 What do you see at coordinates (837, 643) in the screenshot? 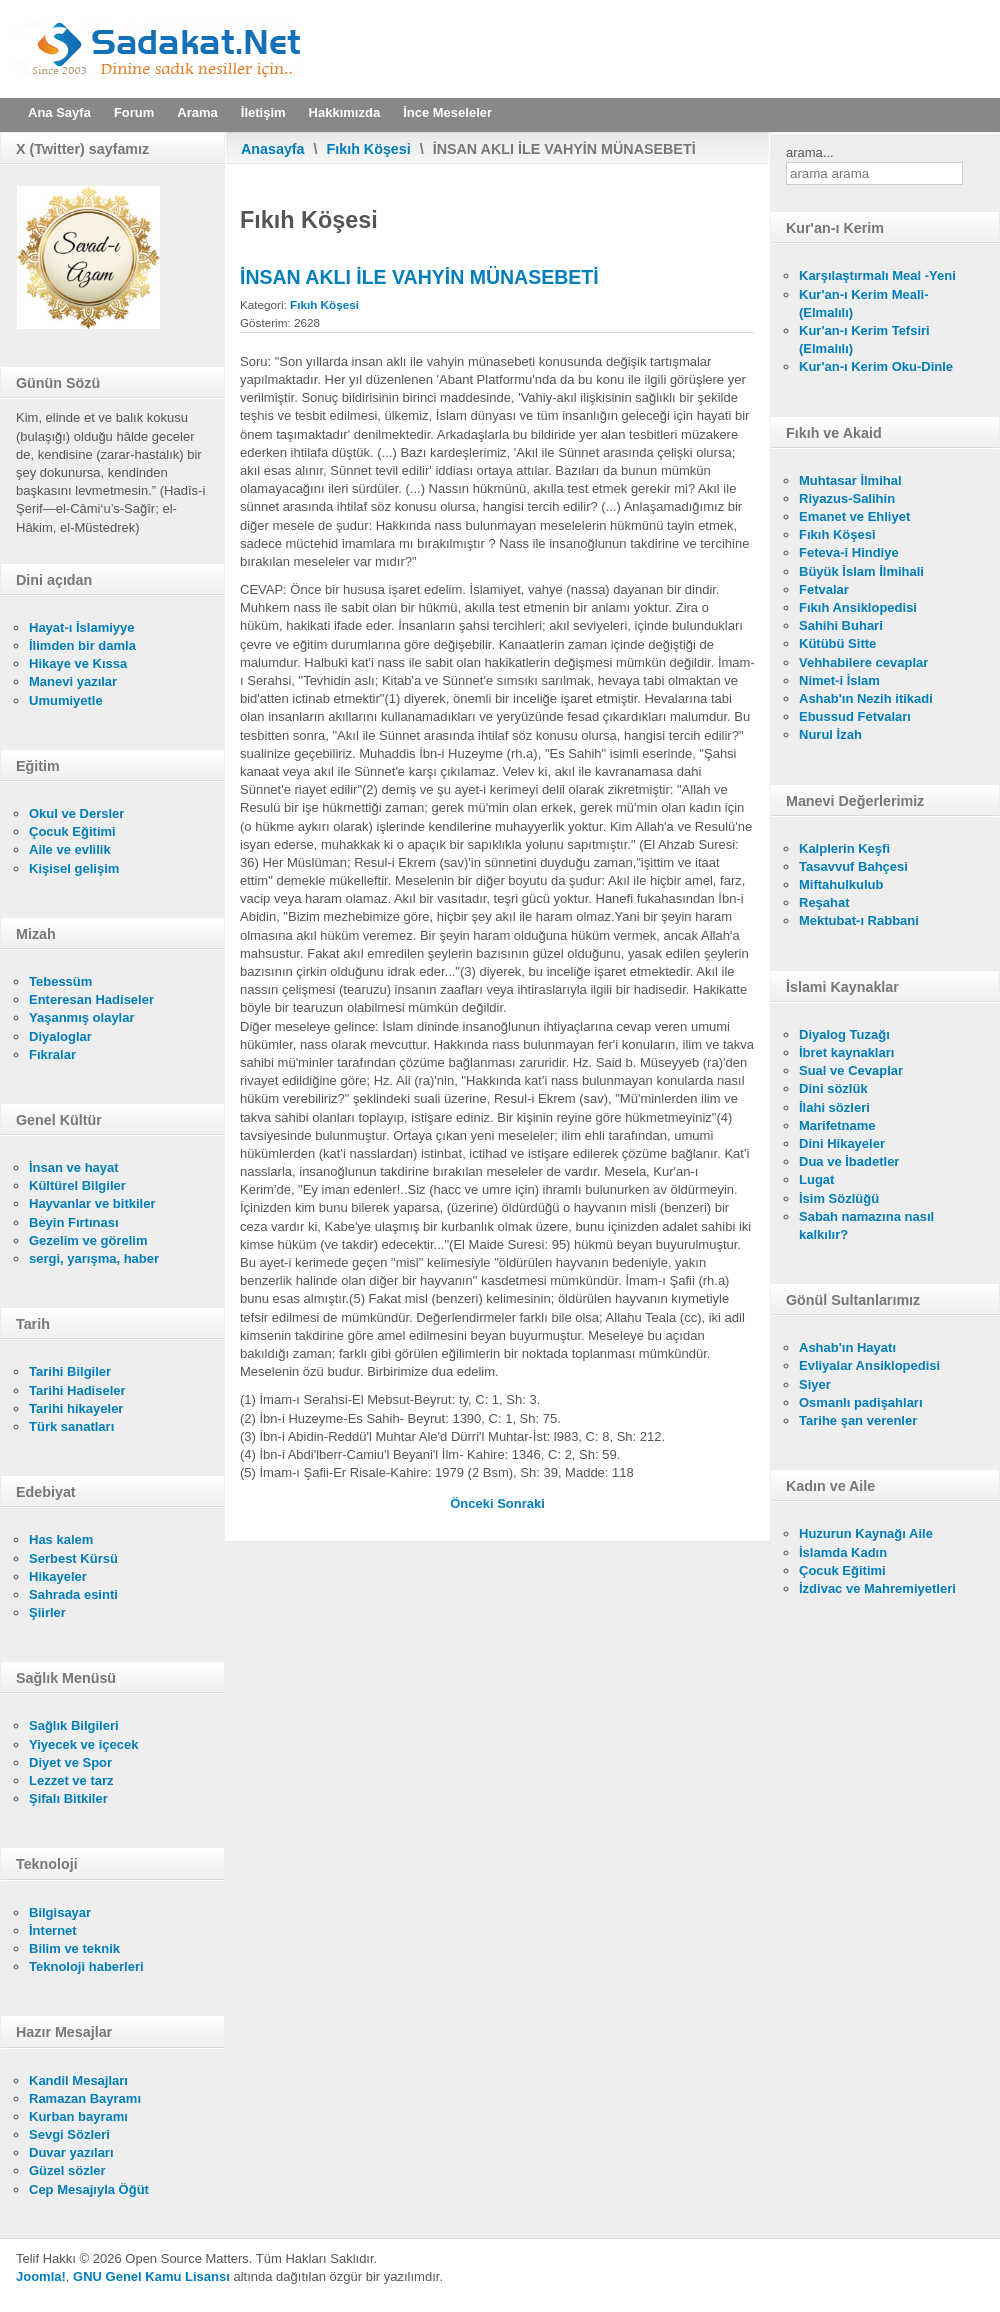
I see `Kütübü Sitte` at bounding box center [837, 643].